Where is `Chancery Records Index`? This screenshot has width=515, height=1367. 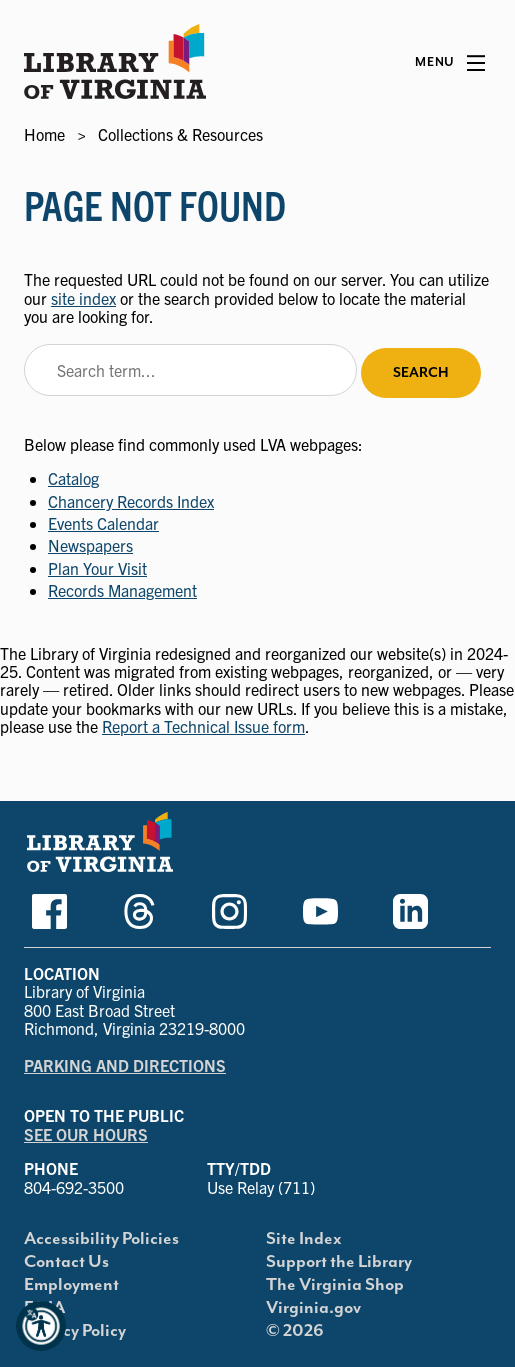
Chancery Records Index is located at coordinates (131, 501).